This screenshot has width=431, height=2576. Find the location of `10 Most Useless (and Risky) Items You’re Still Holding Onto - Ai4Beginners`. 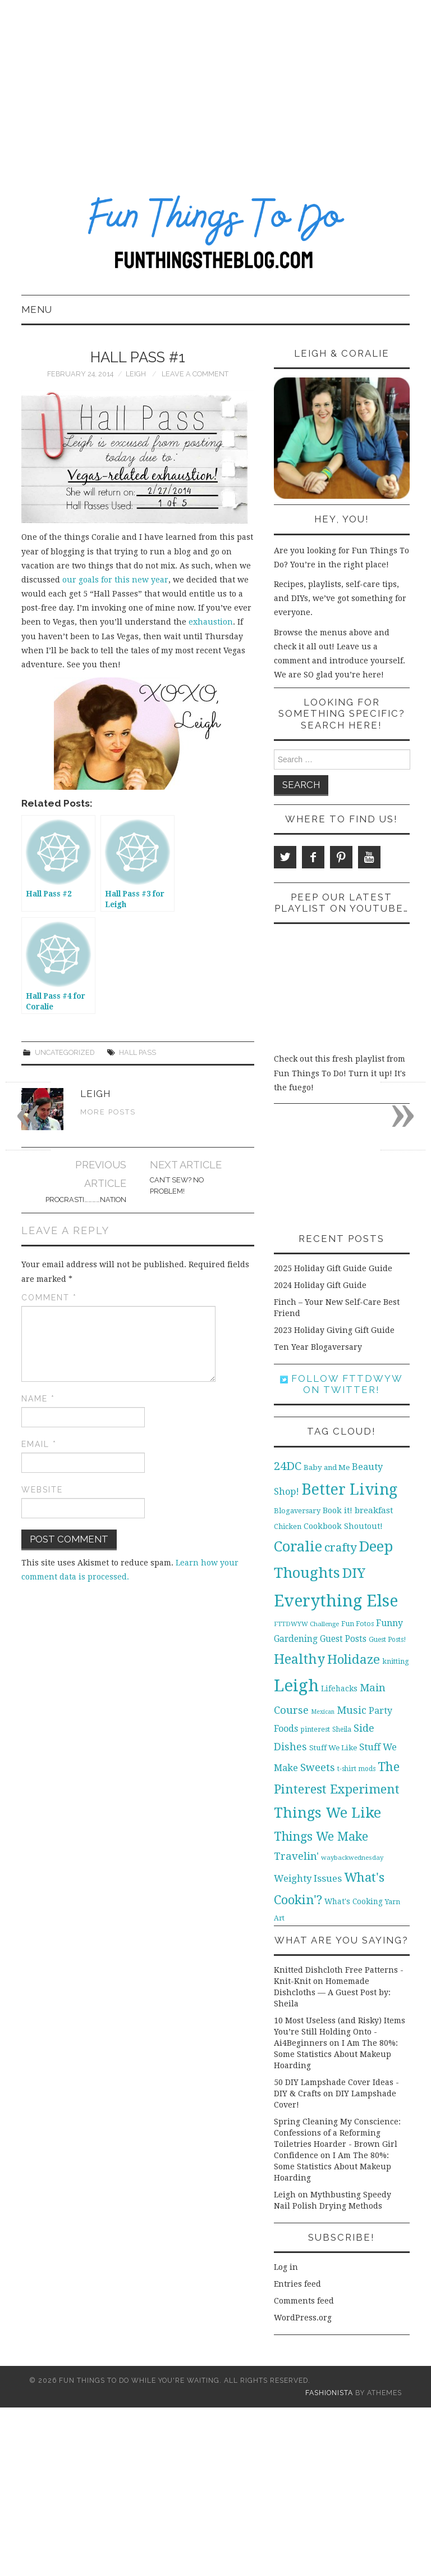

10 Most Useless (and Risky) Items You’re Still Holding Onto - Ai4Beginners is located at coordinates (339, 2031).